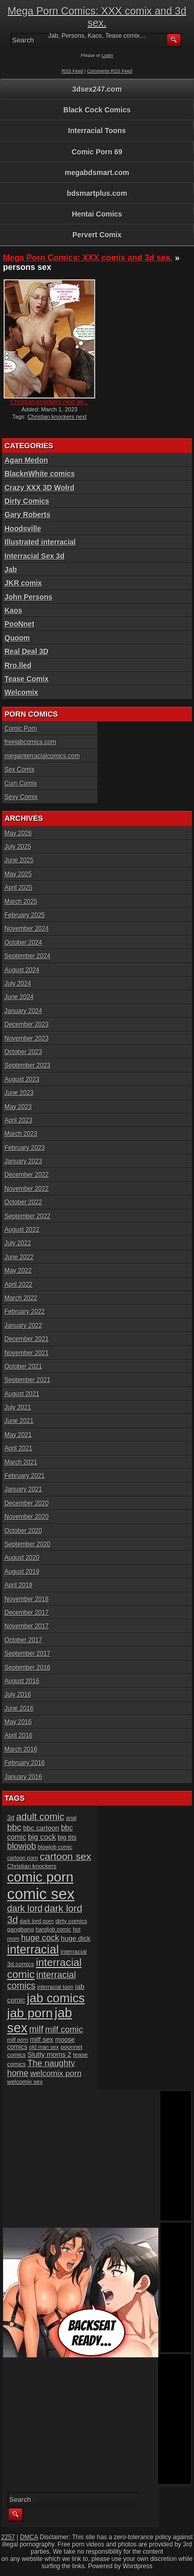  What do you see at coordinates (25, 1908) in the screenshot?
I see `dark lord` at bounding box center [25, 1908].